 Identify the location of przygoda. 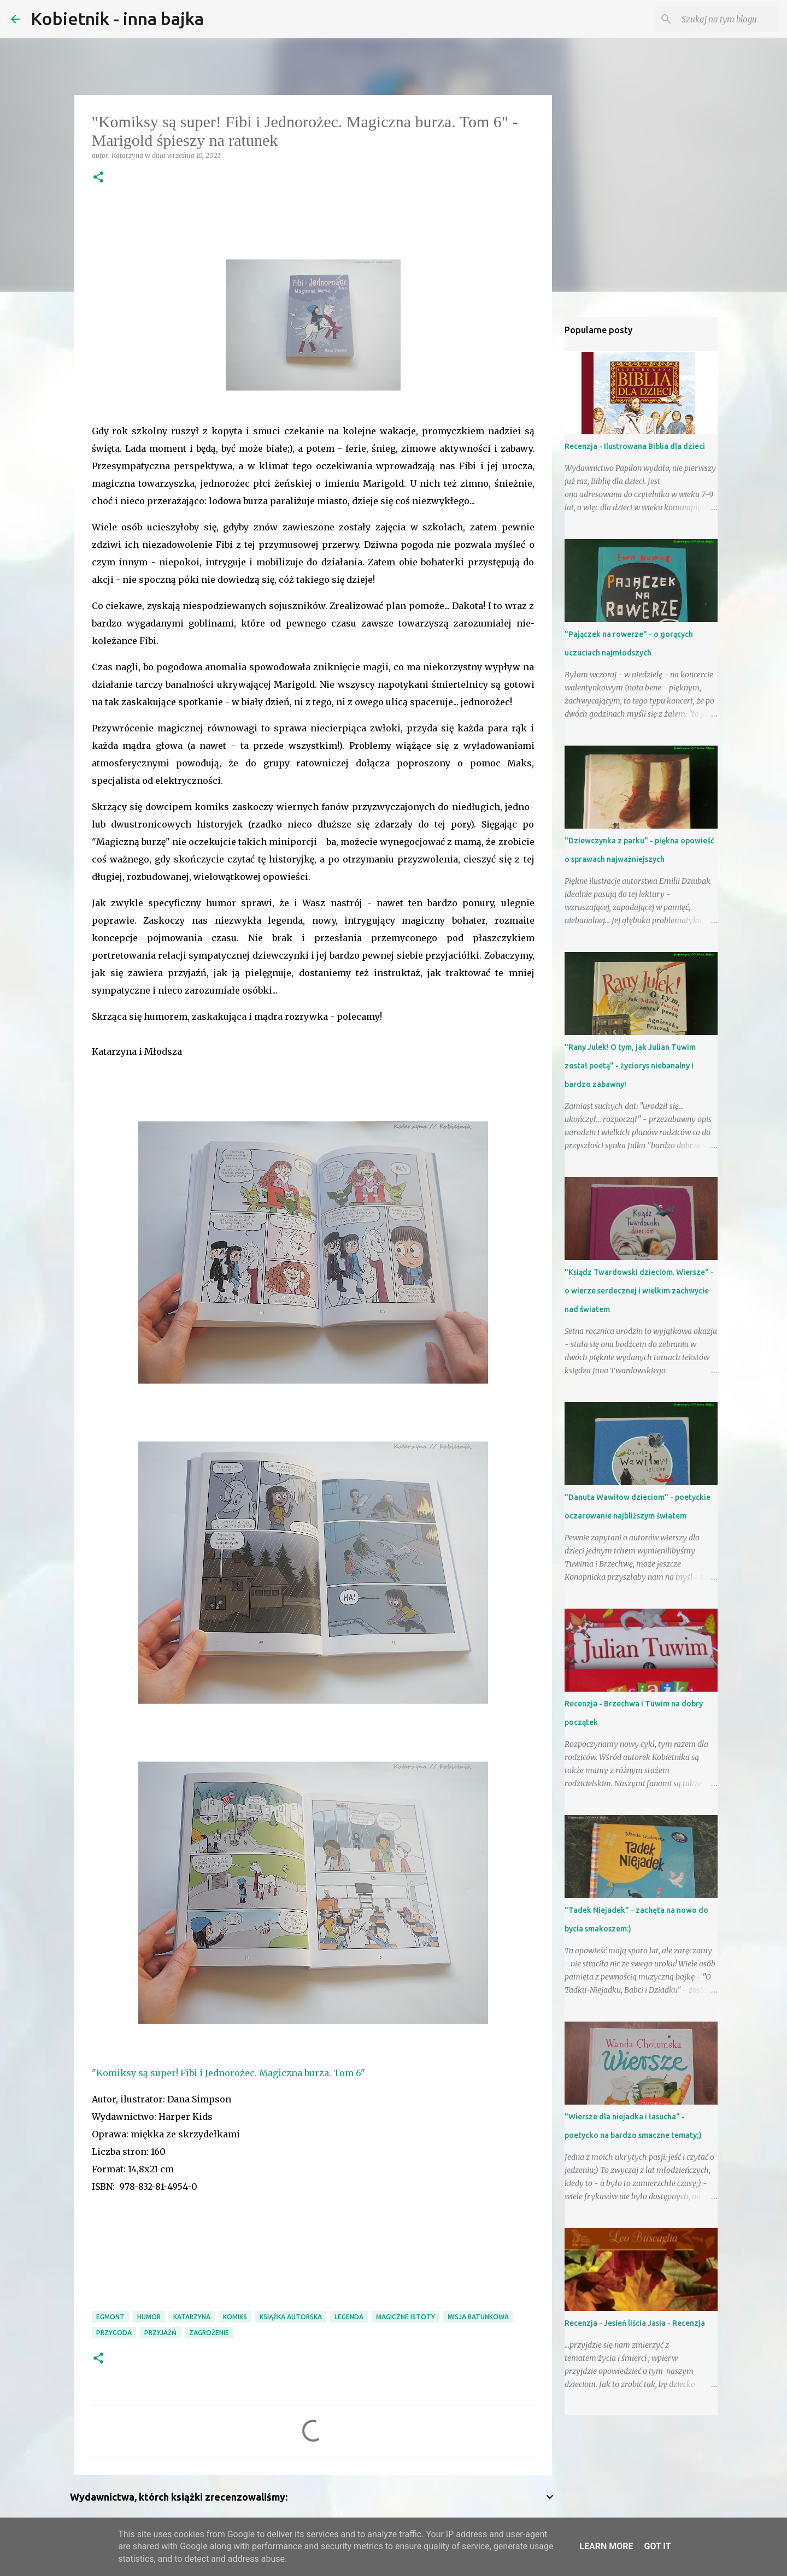
(114, 2332).